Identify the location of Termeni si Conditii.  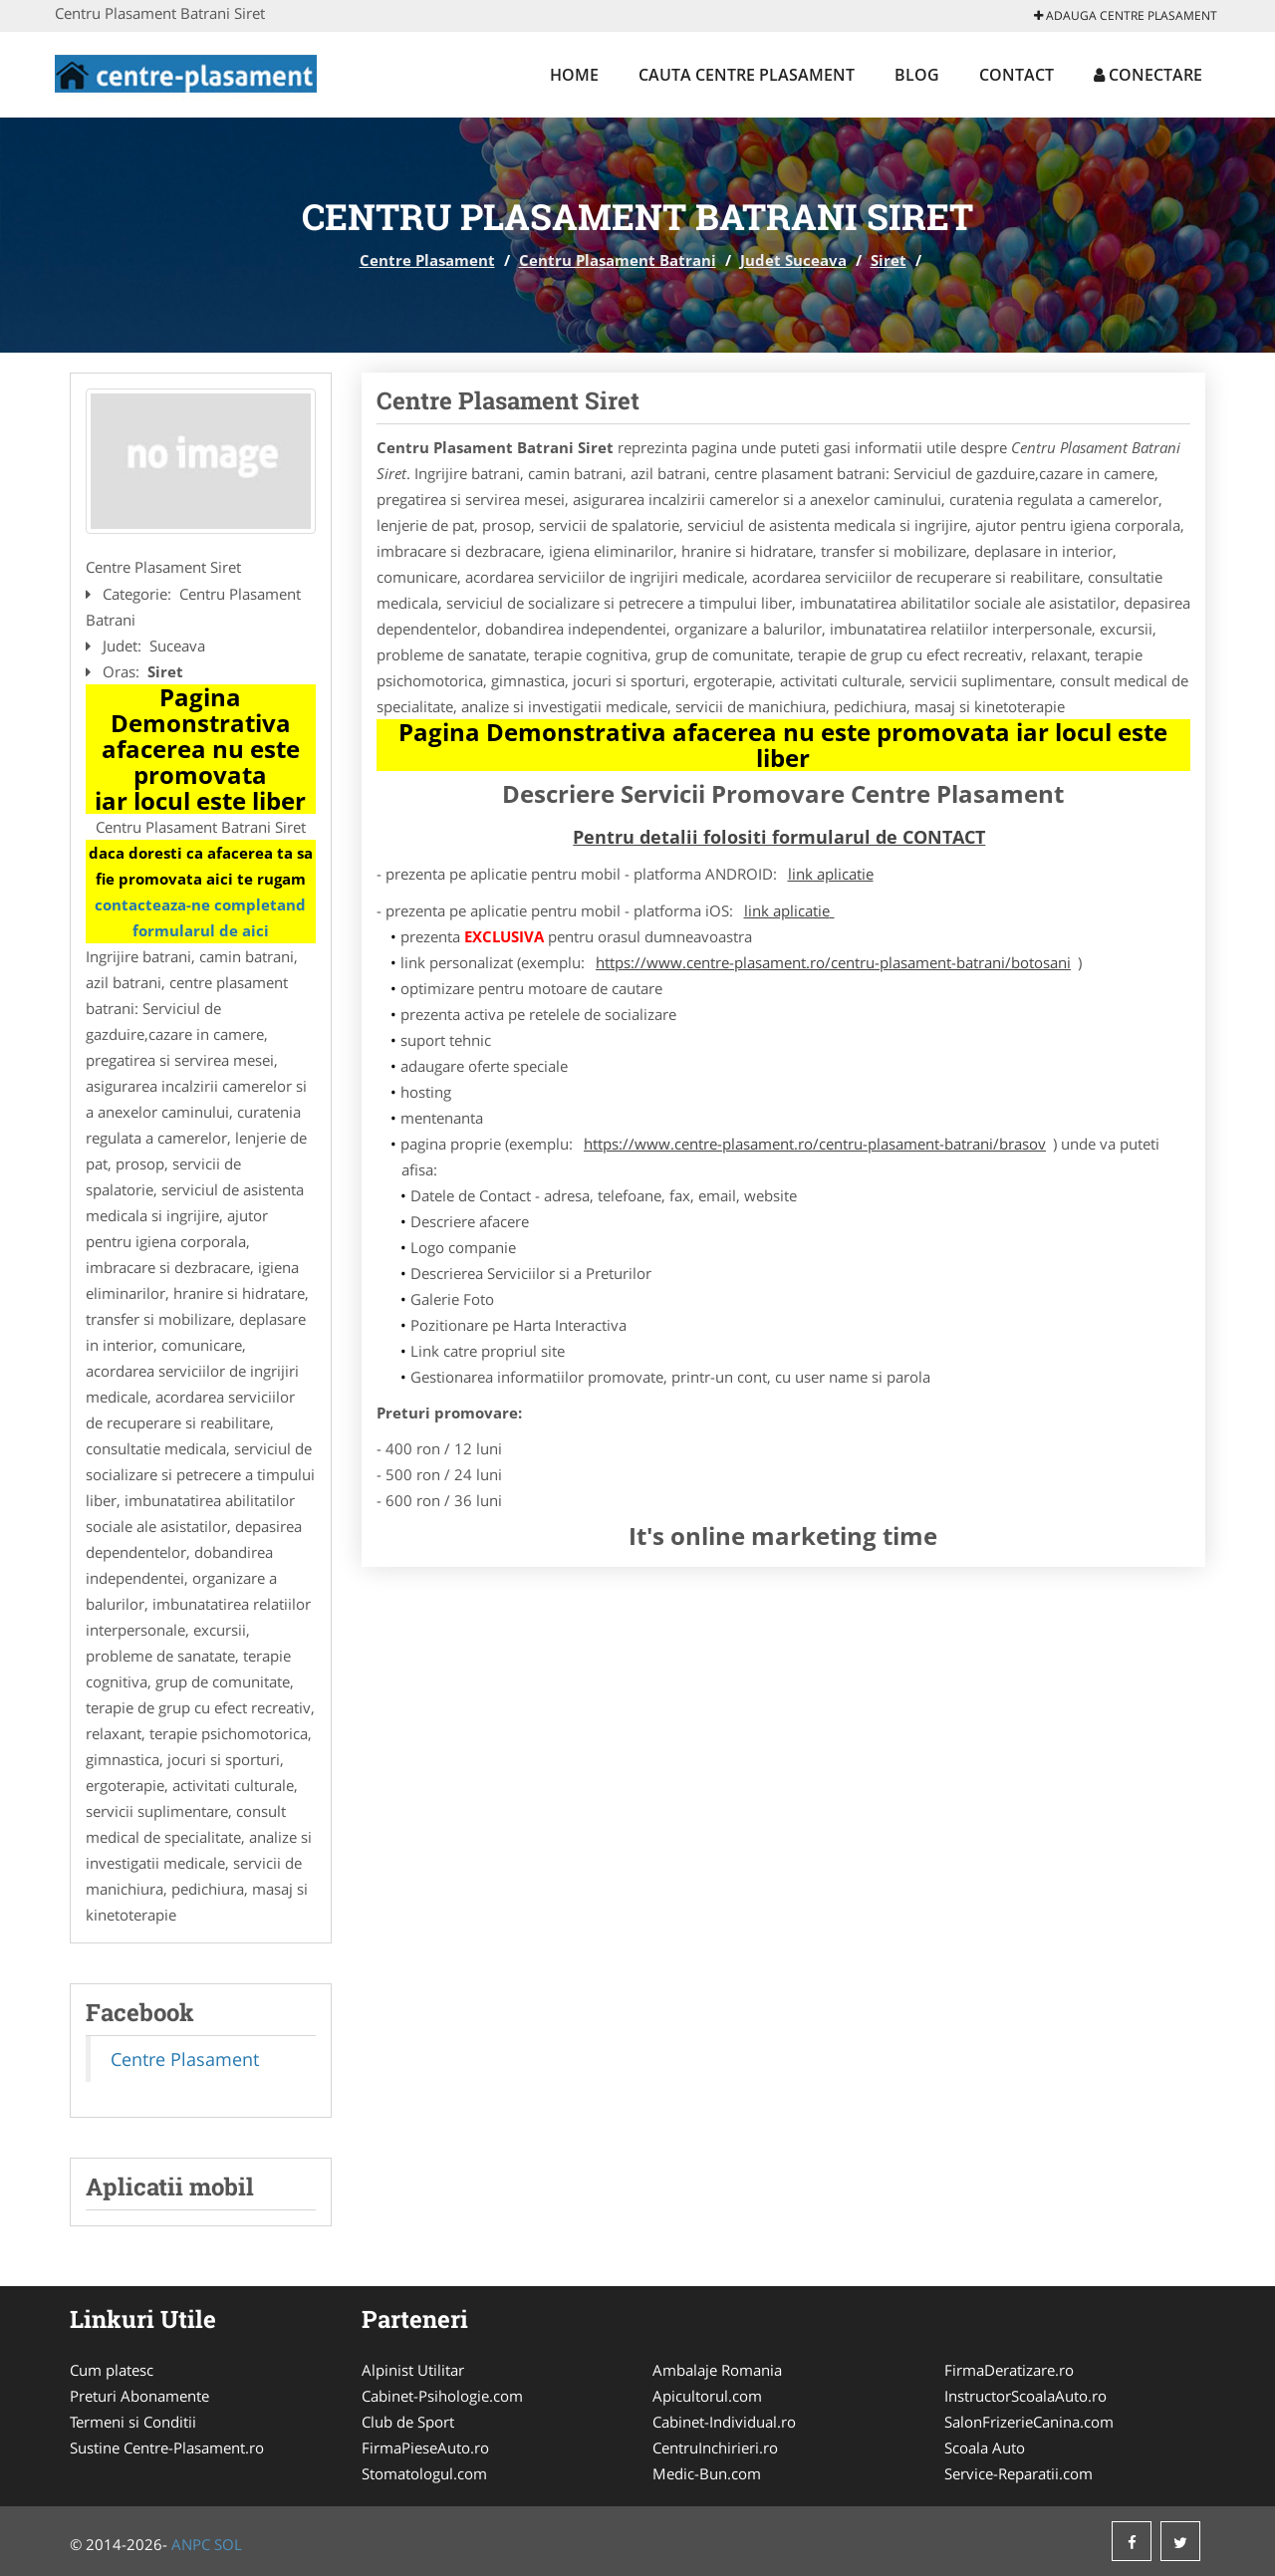
(133, 2422).